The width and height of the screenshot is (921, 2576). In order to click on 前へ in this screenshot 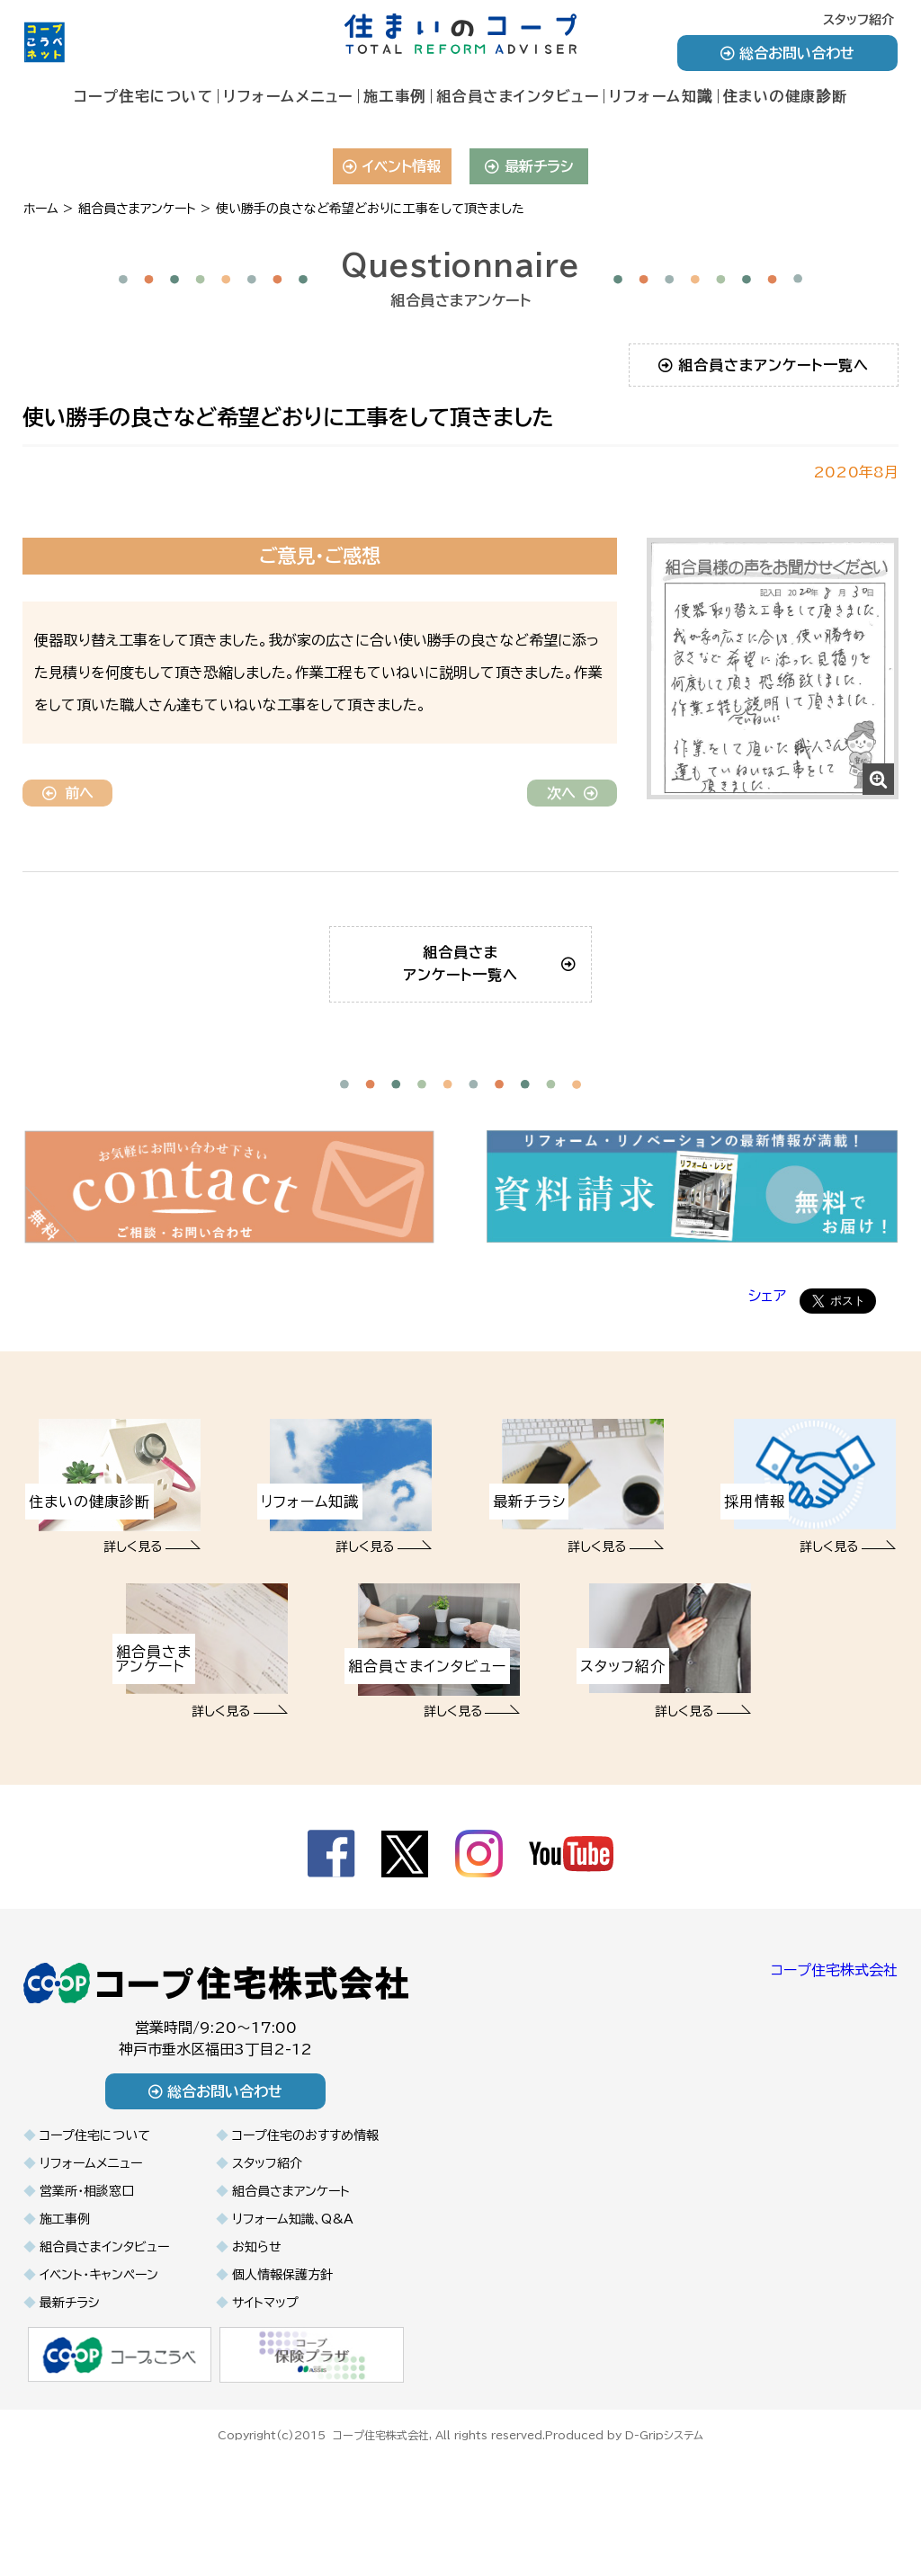, I will do `click(68, 793)`.